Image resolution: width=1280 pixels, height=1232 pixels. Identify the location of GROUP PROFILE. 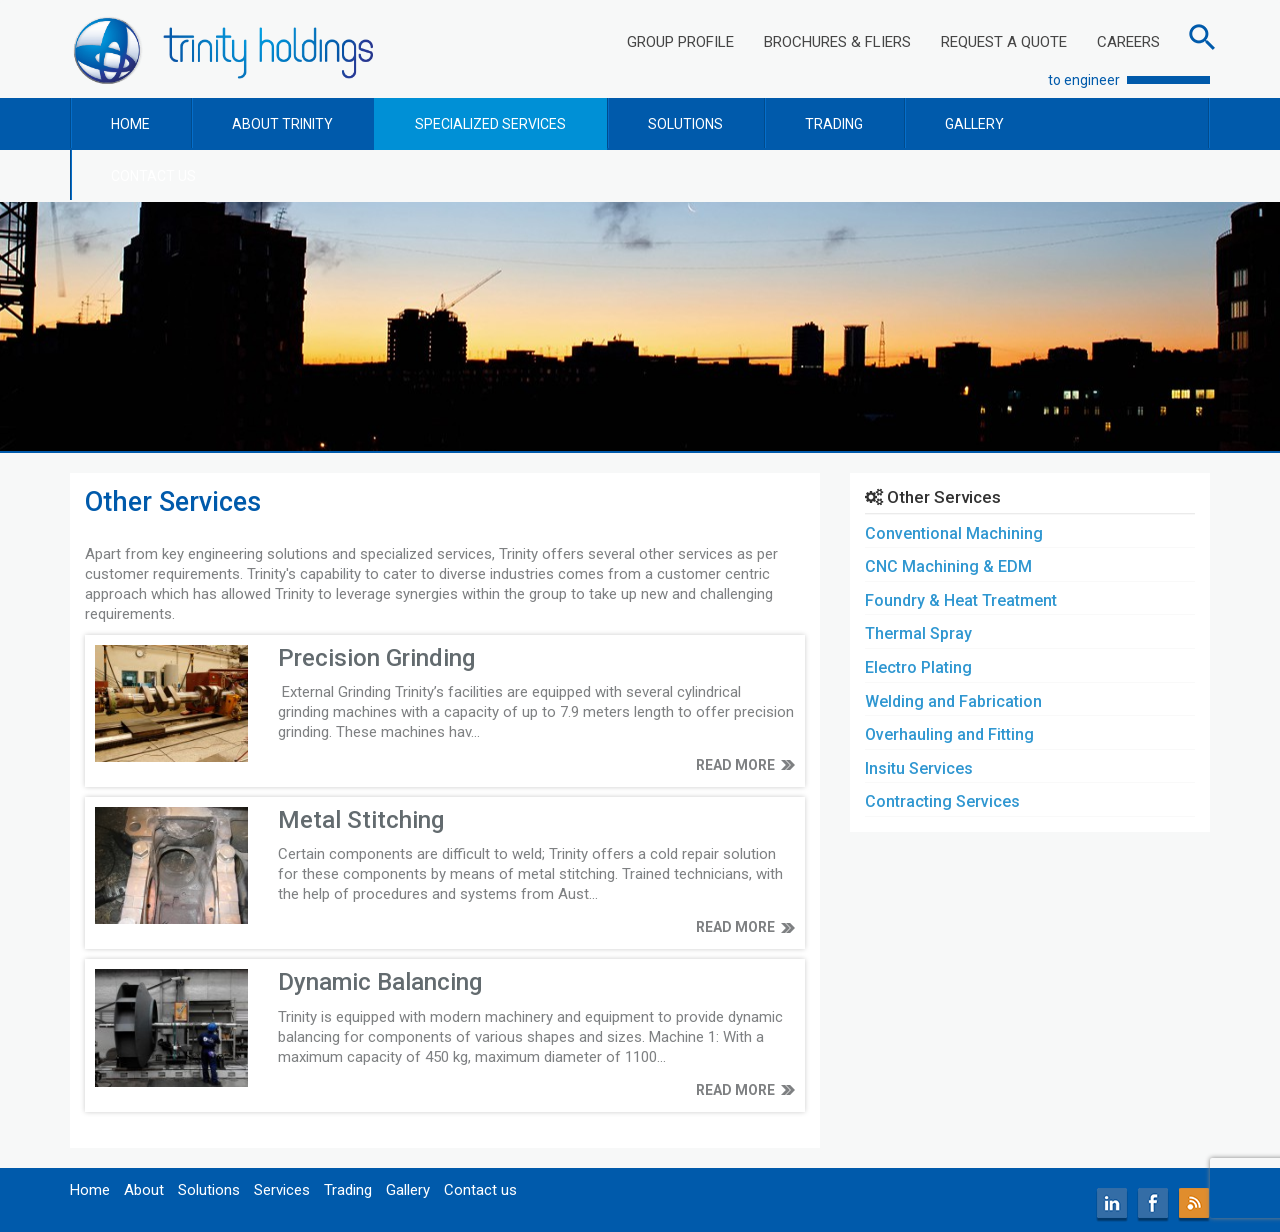
(680, 42).